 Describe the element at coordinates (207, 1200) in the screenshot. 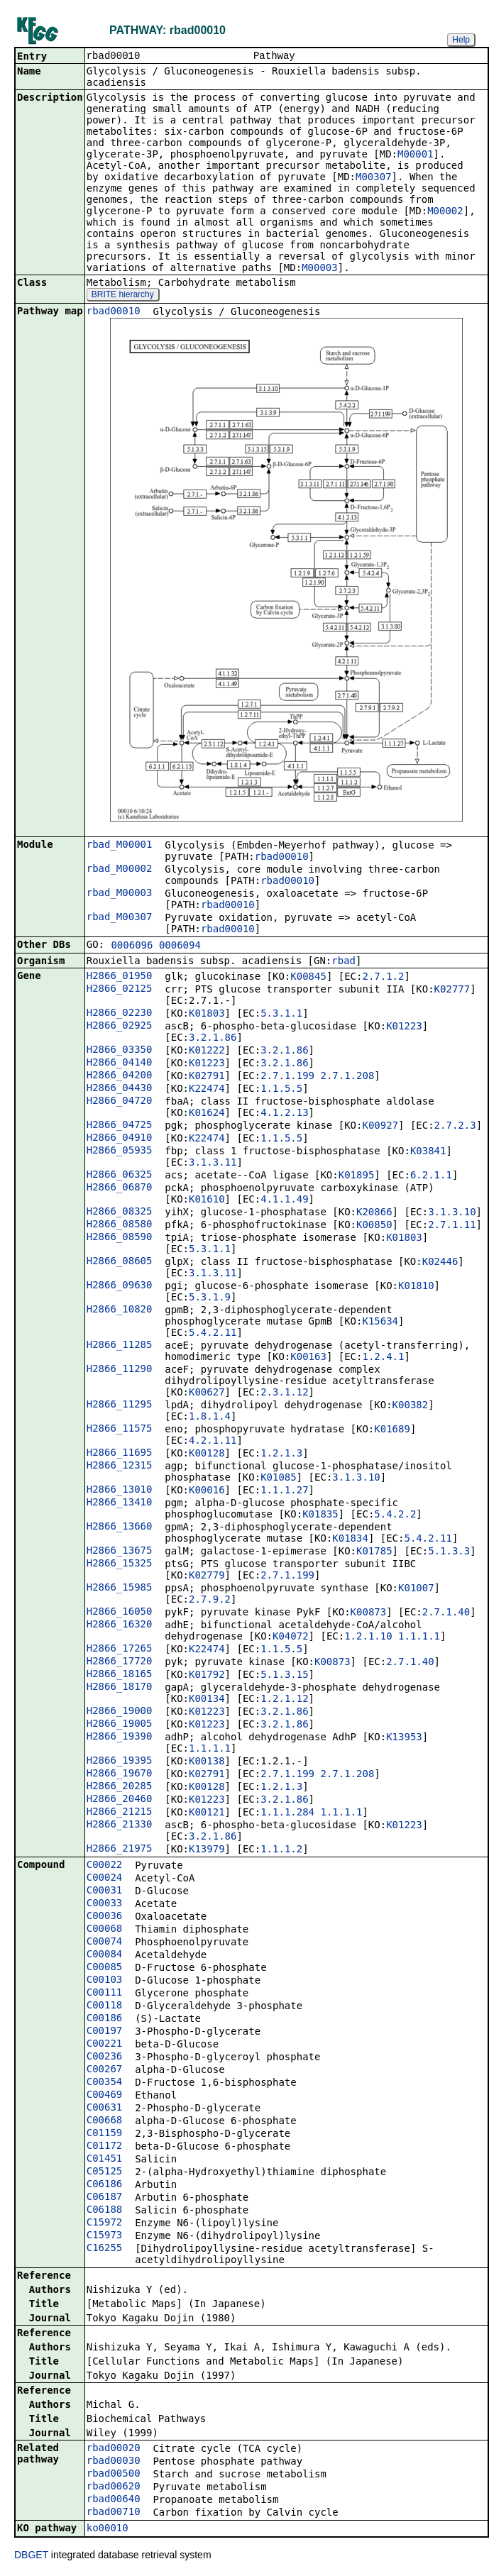

I see `K01610` at that location.